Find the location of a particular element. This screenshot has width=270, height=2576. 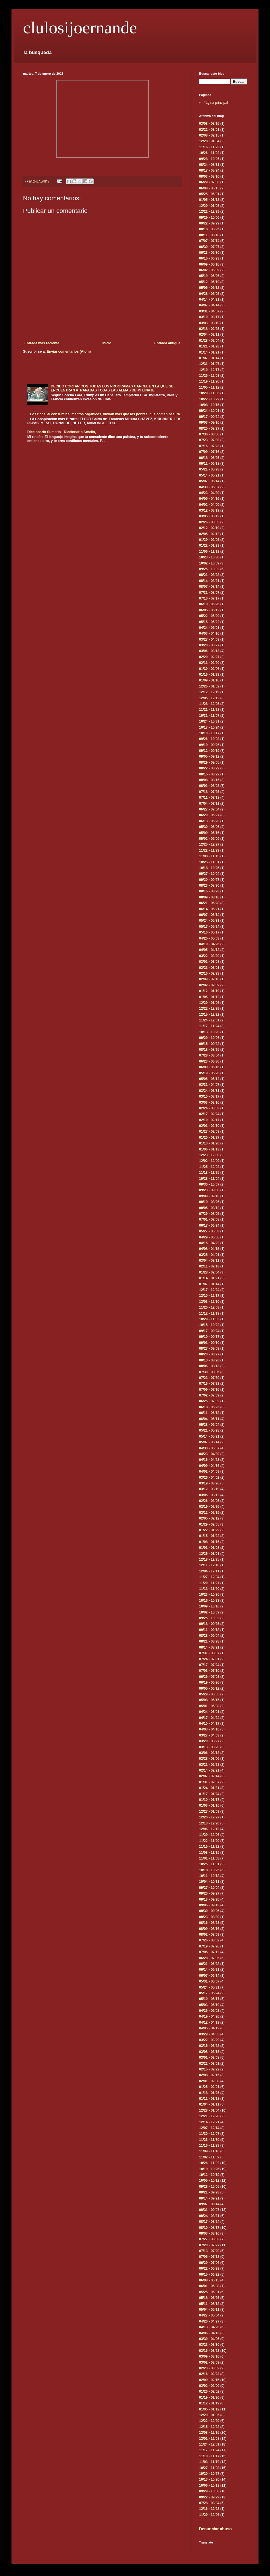

01/19 - 01/26 is located at coordinates (209, 2398).